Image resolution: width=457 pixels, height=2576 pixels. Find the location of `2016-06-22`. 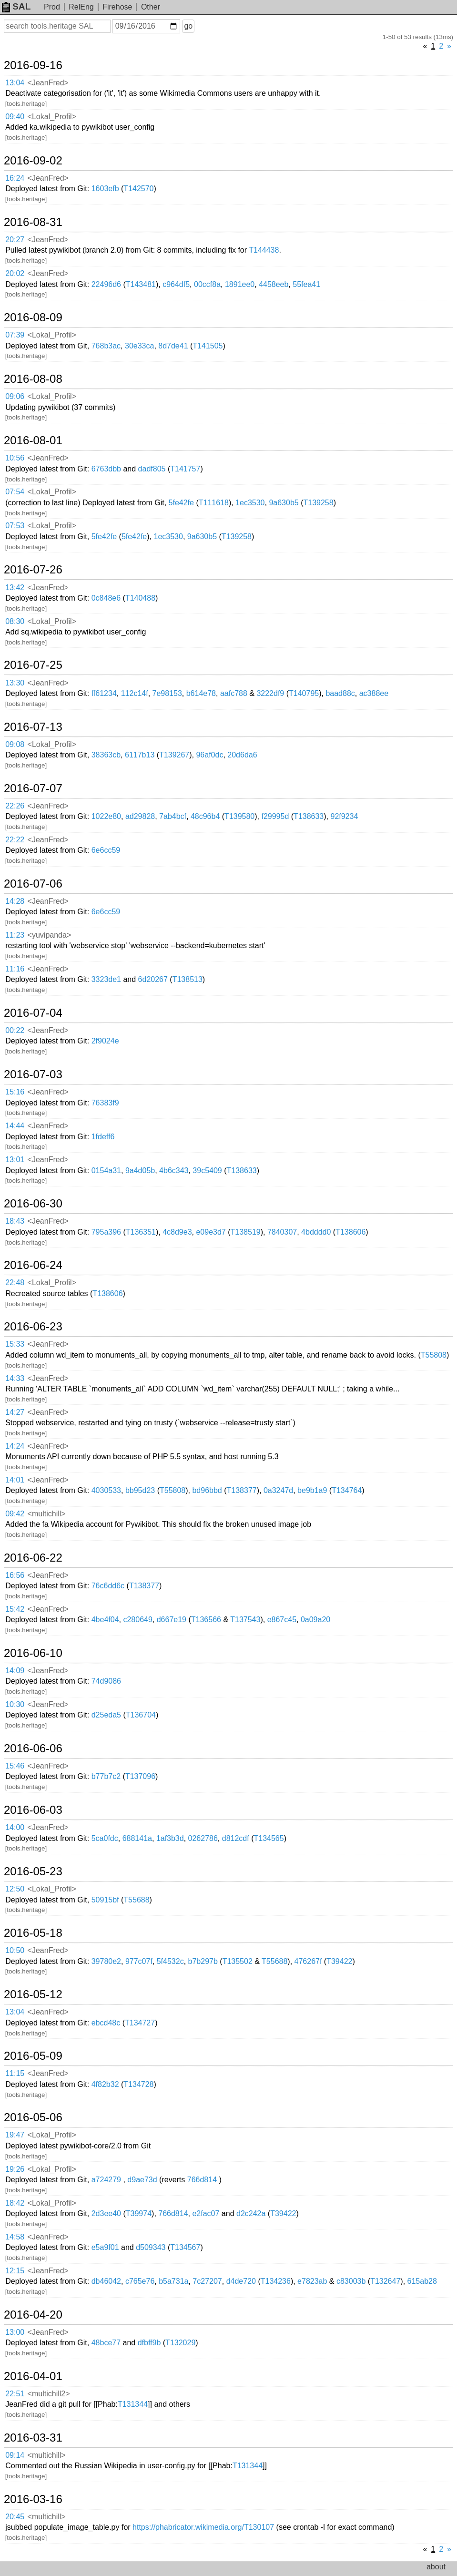

2016-06-22 is located at coordinates (33, 1558).